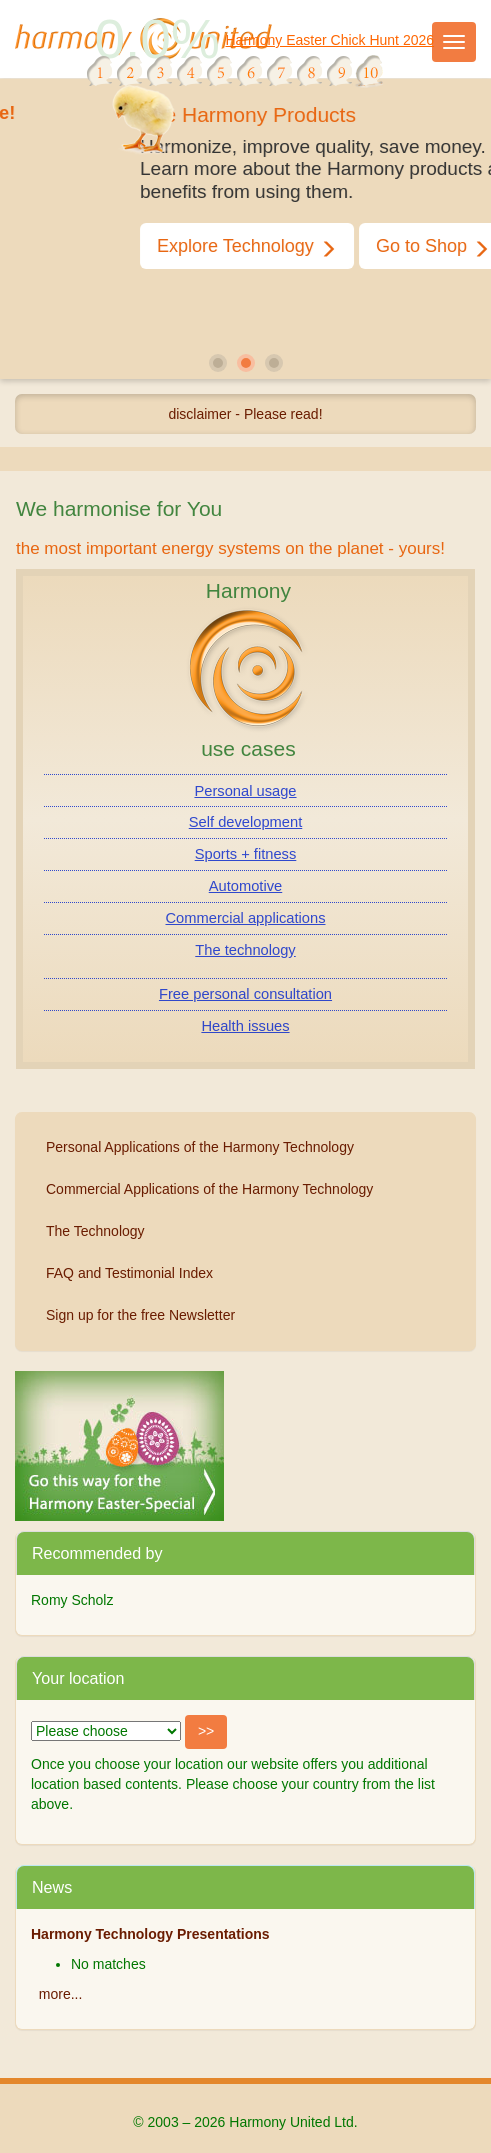  What do you see at coordinates (330, 40) in the screenshot?
I see `Harmony Easter Chick Hunt 2026` at bounding box center [330, 40].